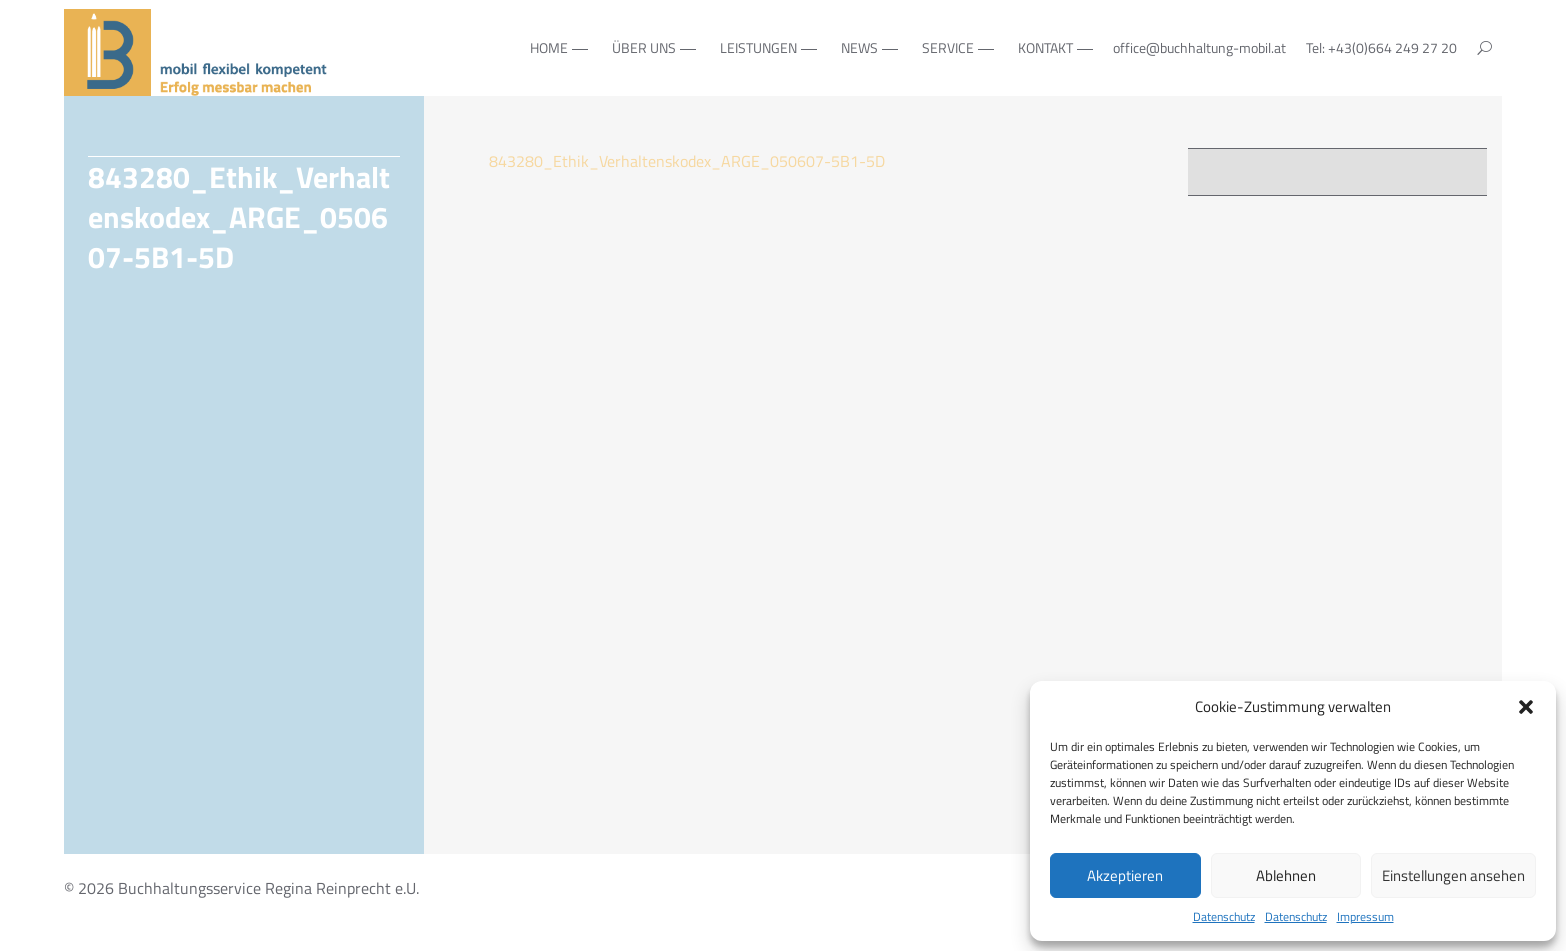 Image resolution: width=1566 pixels, height=951 pixels. What do you see at coordinates (687, 161) in the screenshot?
I see `843280_Ethik_Verhaltenskodex_ARGE_050607-5B1-5D` at bounding box center [687, 161].